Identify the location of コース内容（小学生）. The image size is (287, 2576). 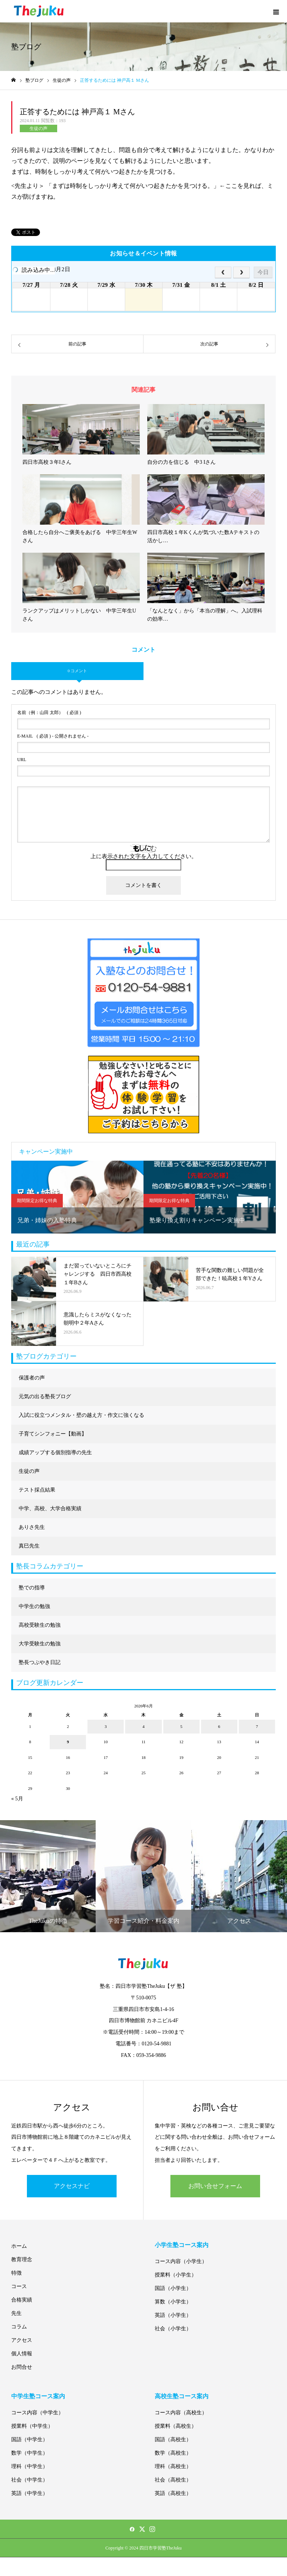
(181, 2261).